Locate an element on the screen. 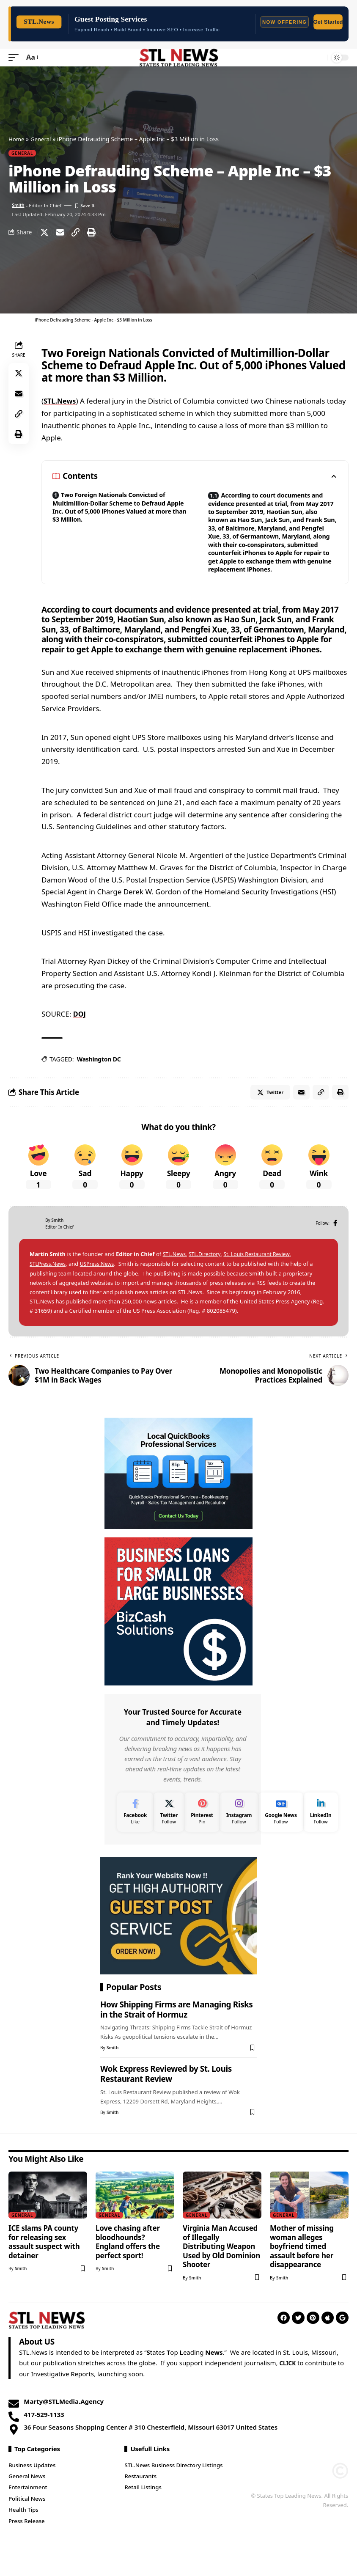  [Print] is located at coordinates (91, 232).